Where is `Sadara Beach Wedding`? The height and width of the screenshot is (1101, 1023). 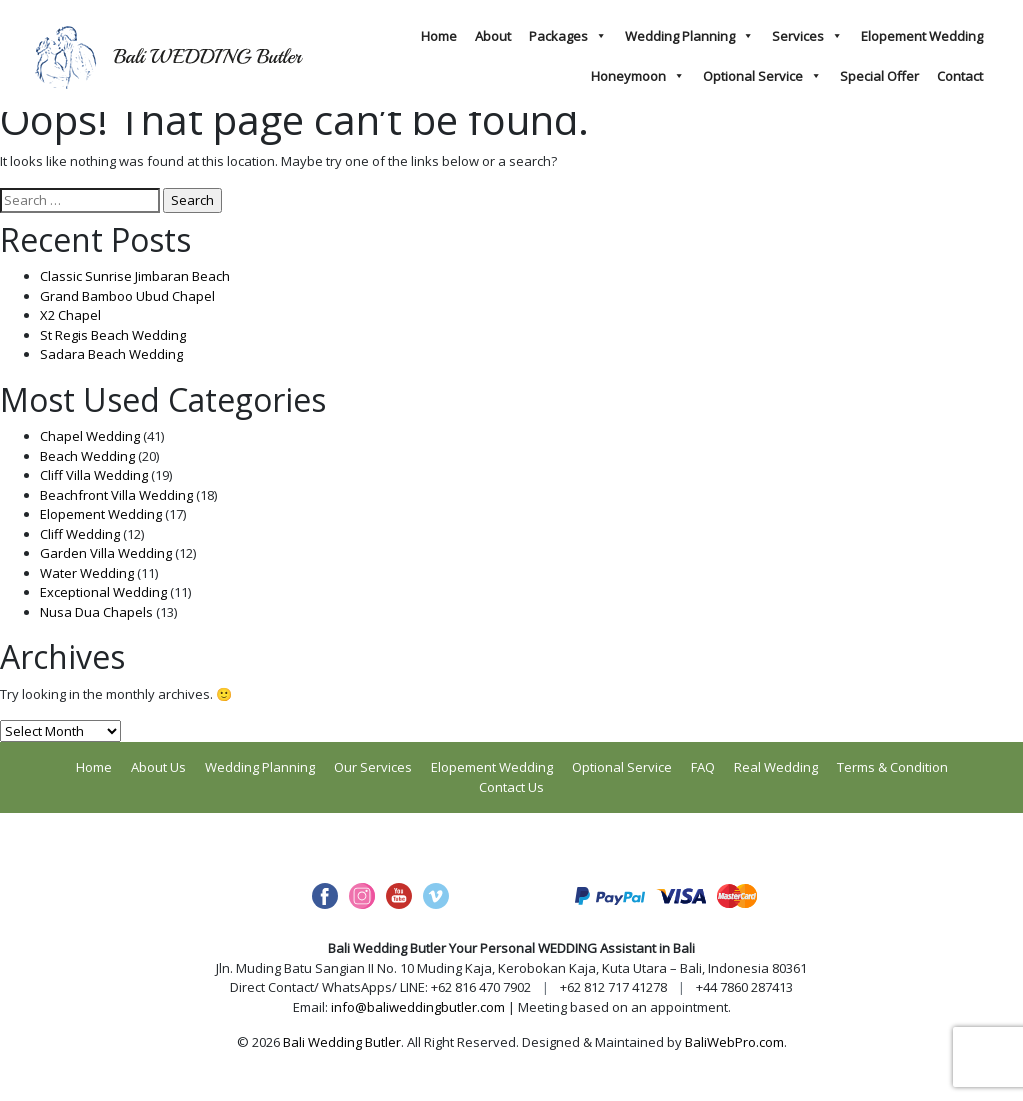
Sadara Beach Wedding is located at coordinates (111, 354).